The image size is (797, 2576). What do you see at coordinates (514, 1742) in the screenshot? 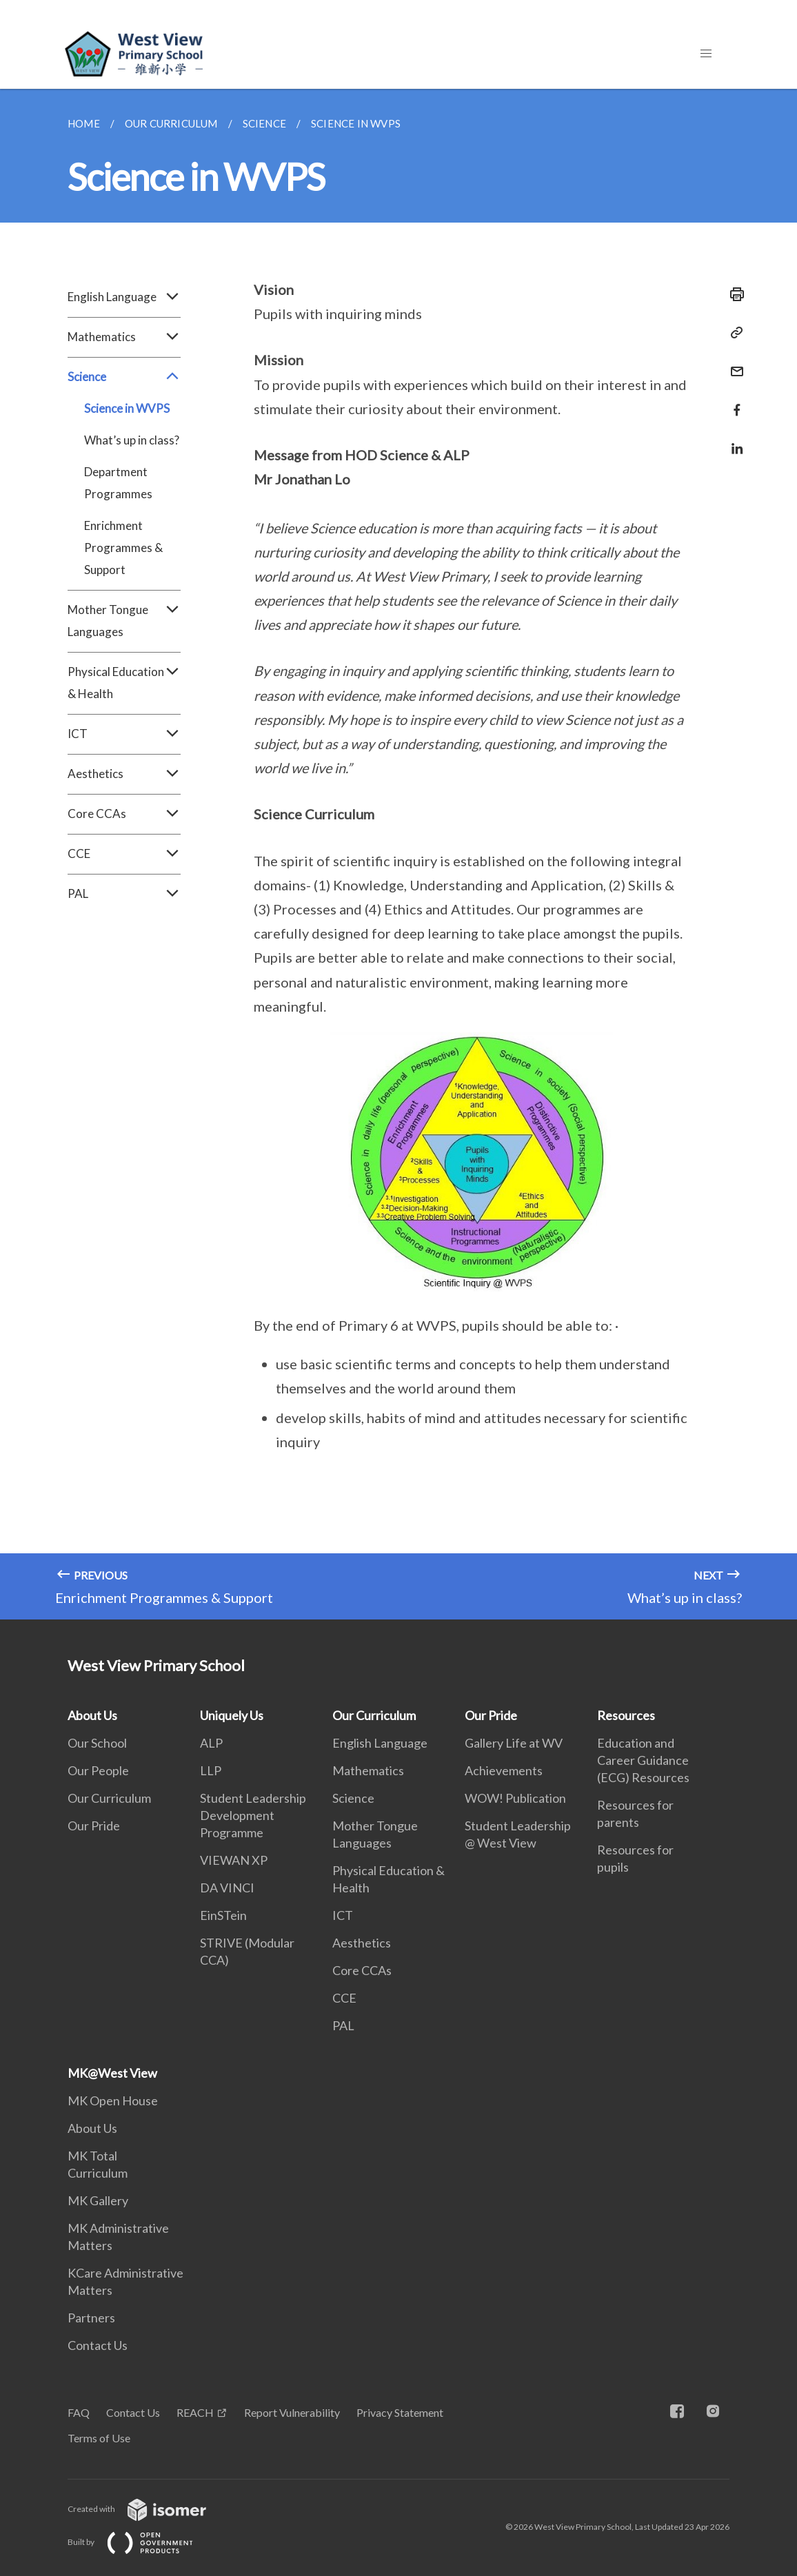
I see `Gallery Life at WV` at bounding box center [514, 1742].